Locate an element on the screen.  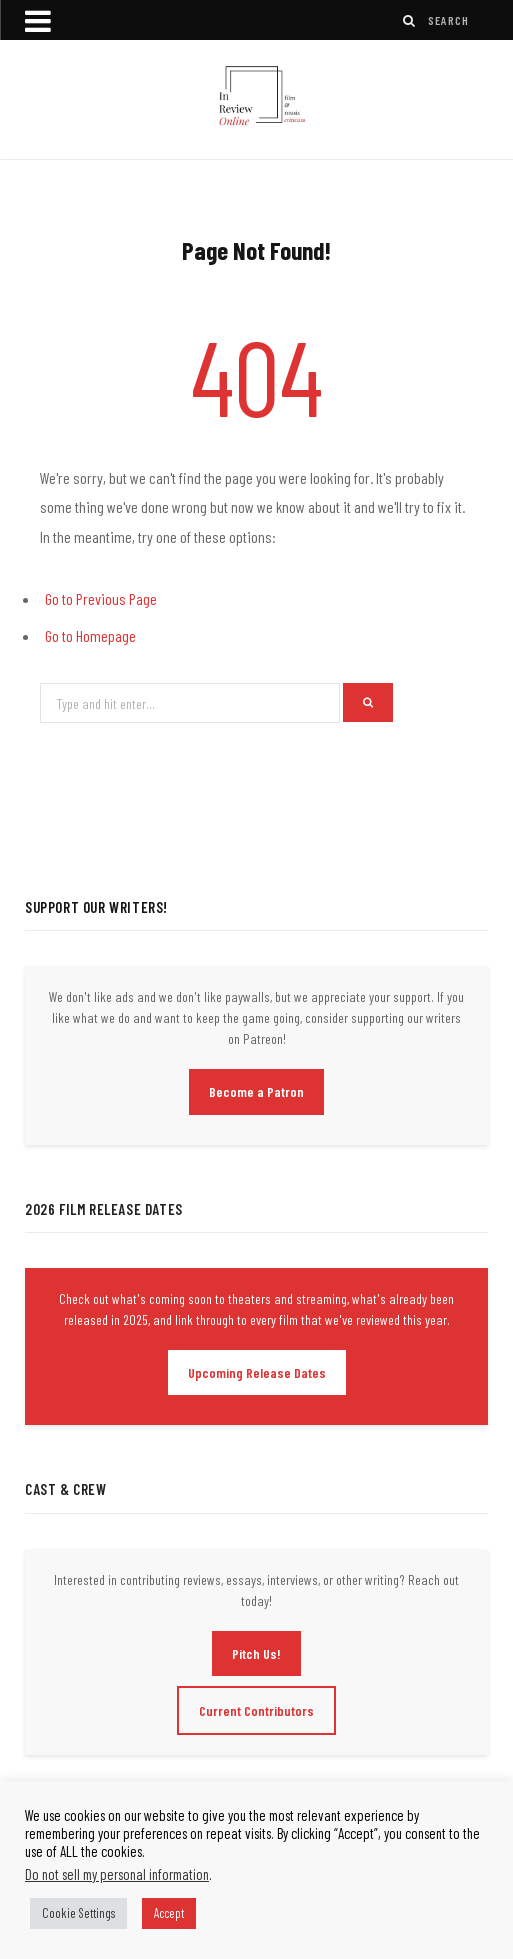
Become a Patron is located at coordinates (256, 1091).